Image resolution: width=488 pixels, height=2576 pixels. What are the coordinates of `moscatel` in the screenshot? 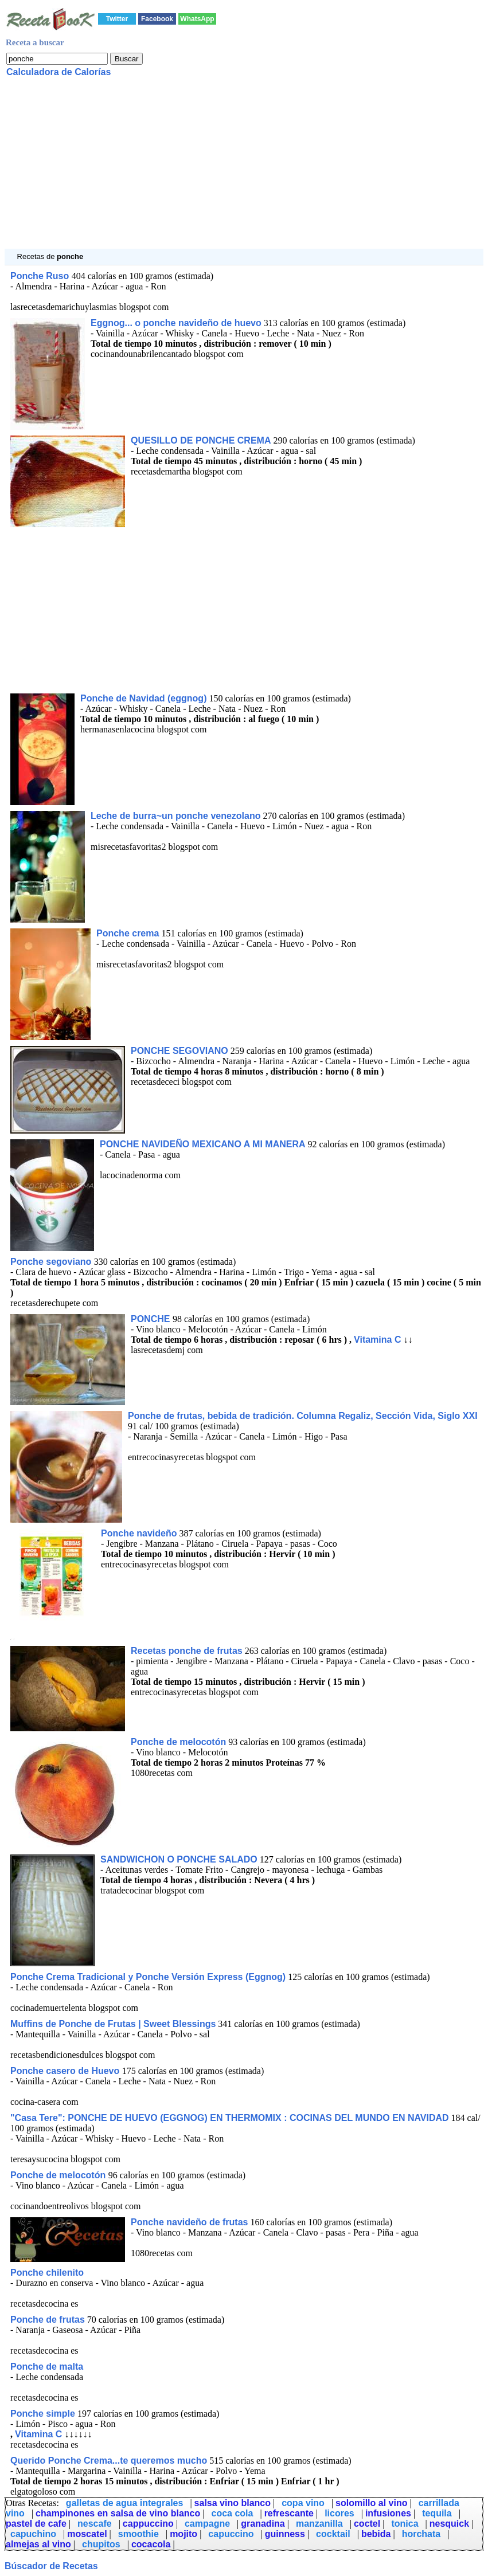 It's located at (87, 2534).